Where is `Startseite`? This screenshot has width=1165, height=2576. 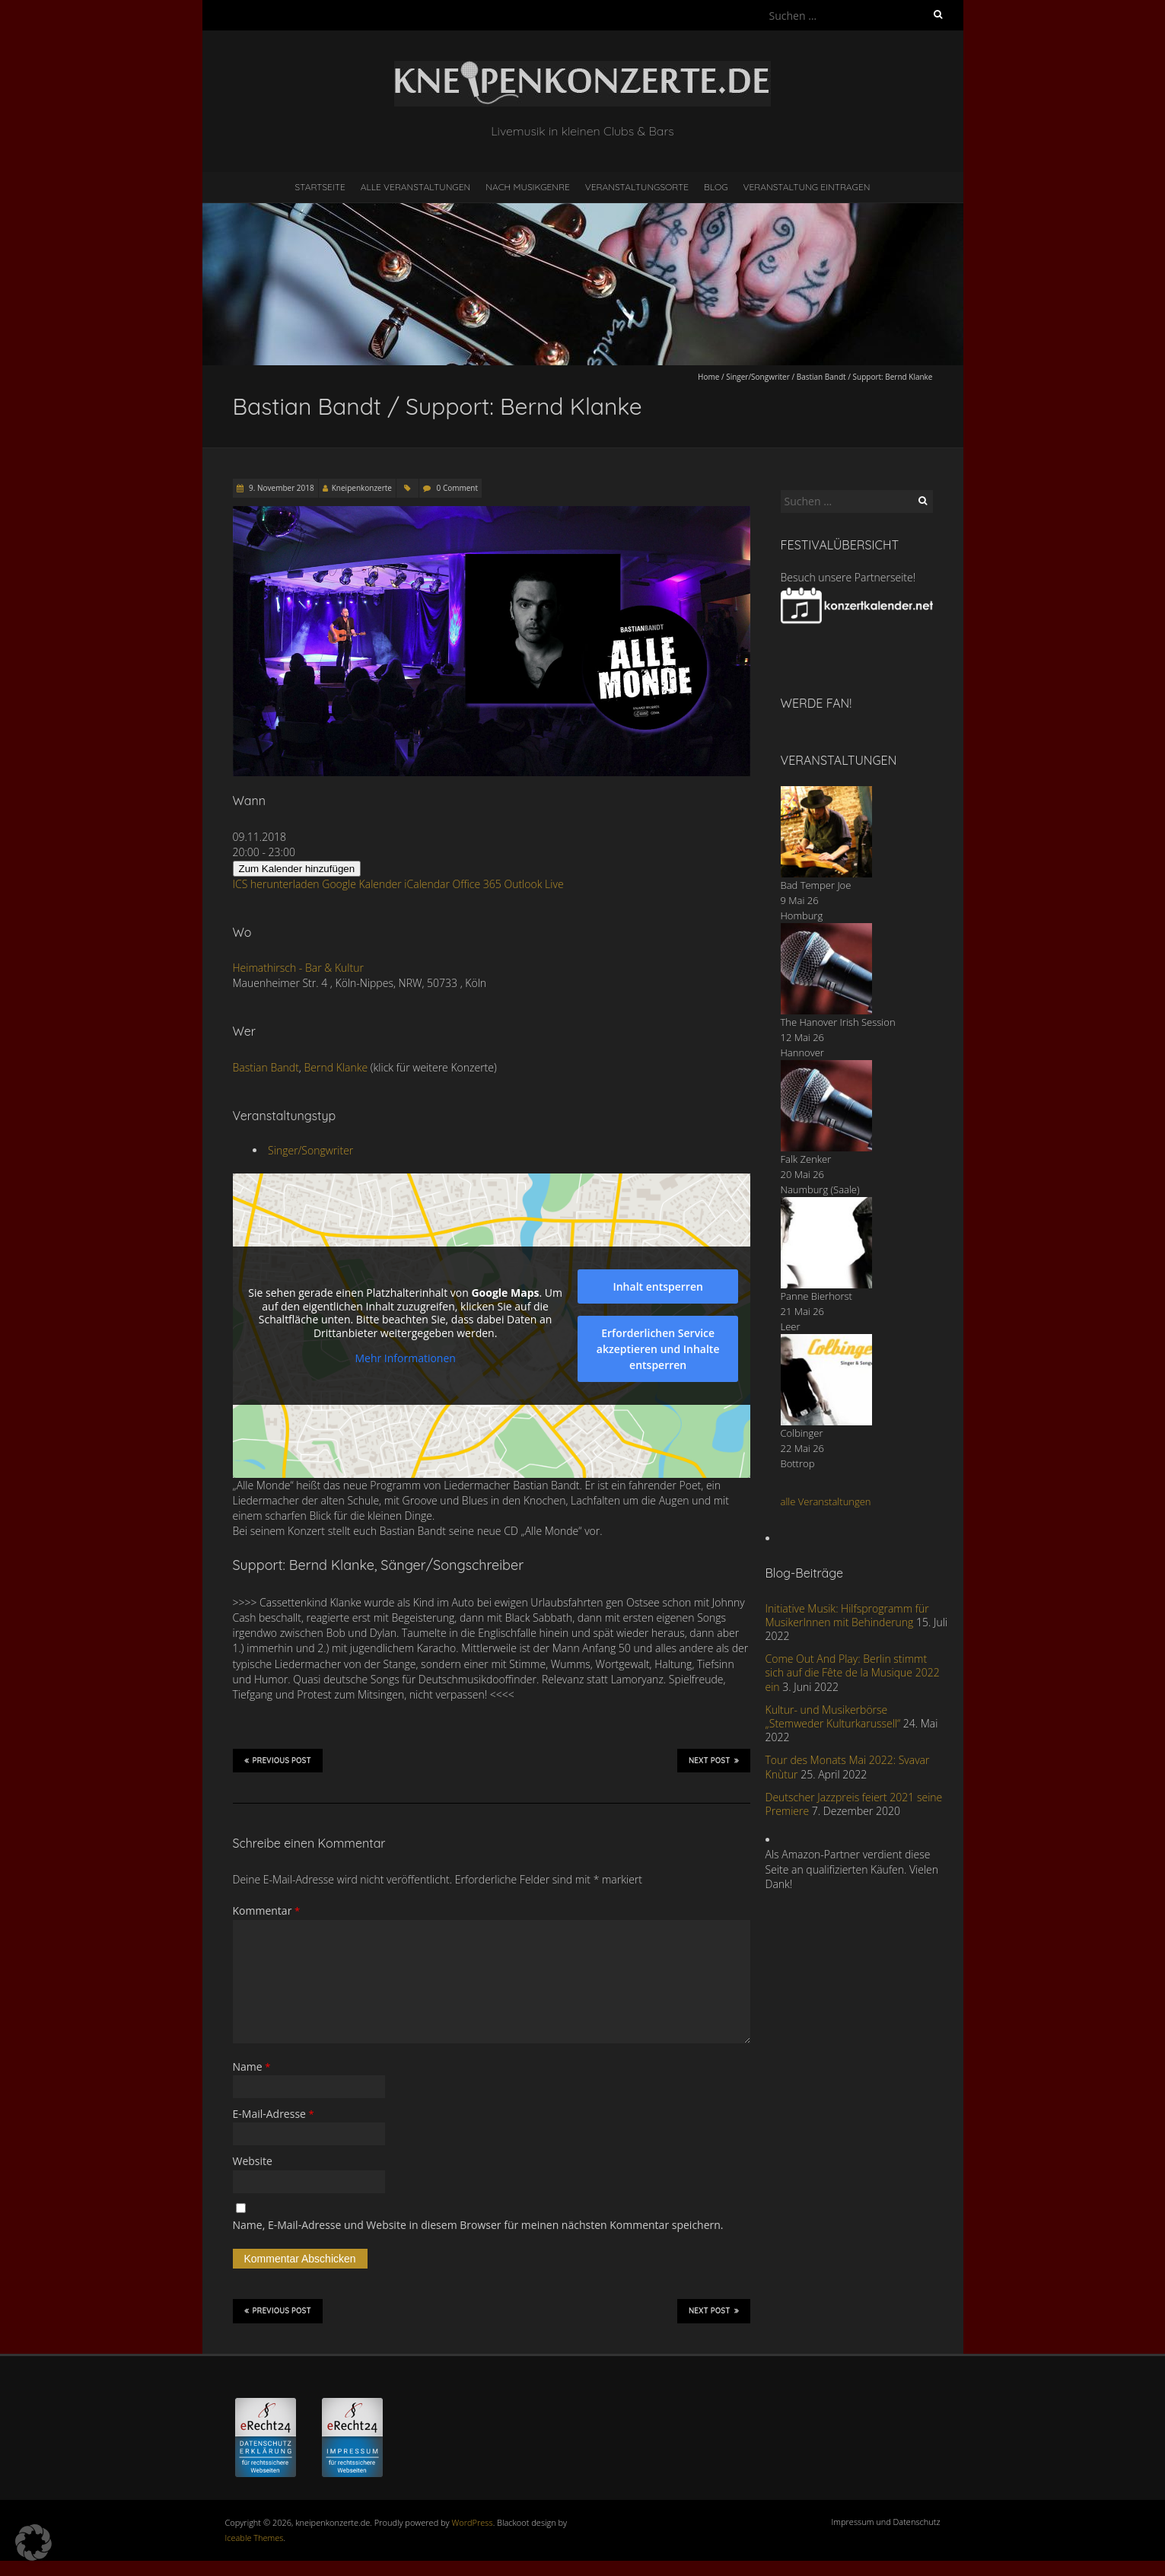 Startseite is located at coordinates (320, 187).